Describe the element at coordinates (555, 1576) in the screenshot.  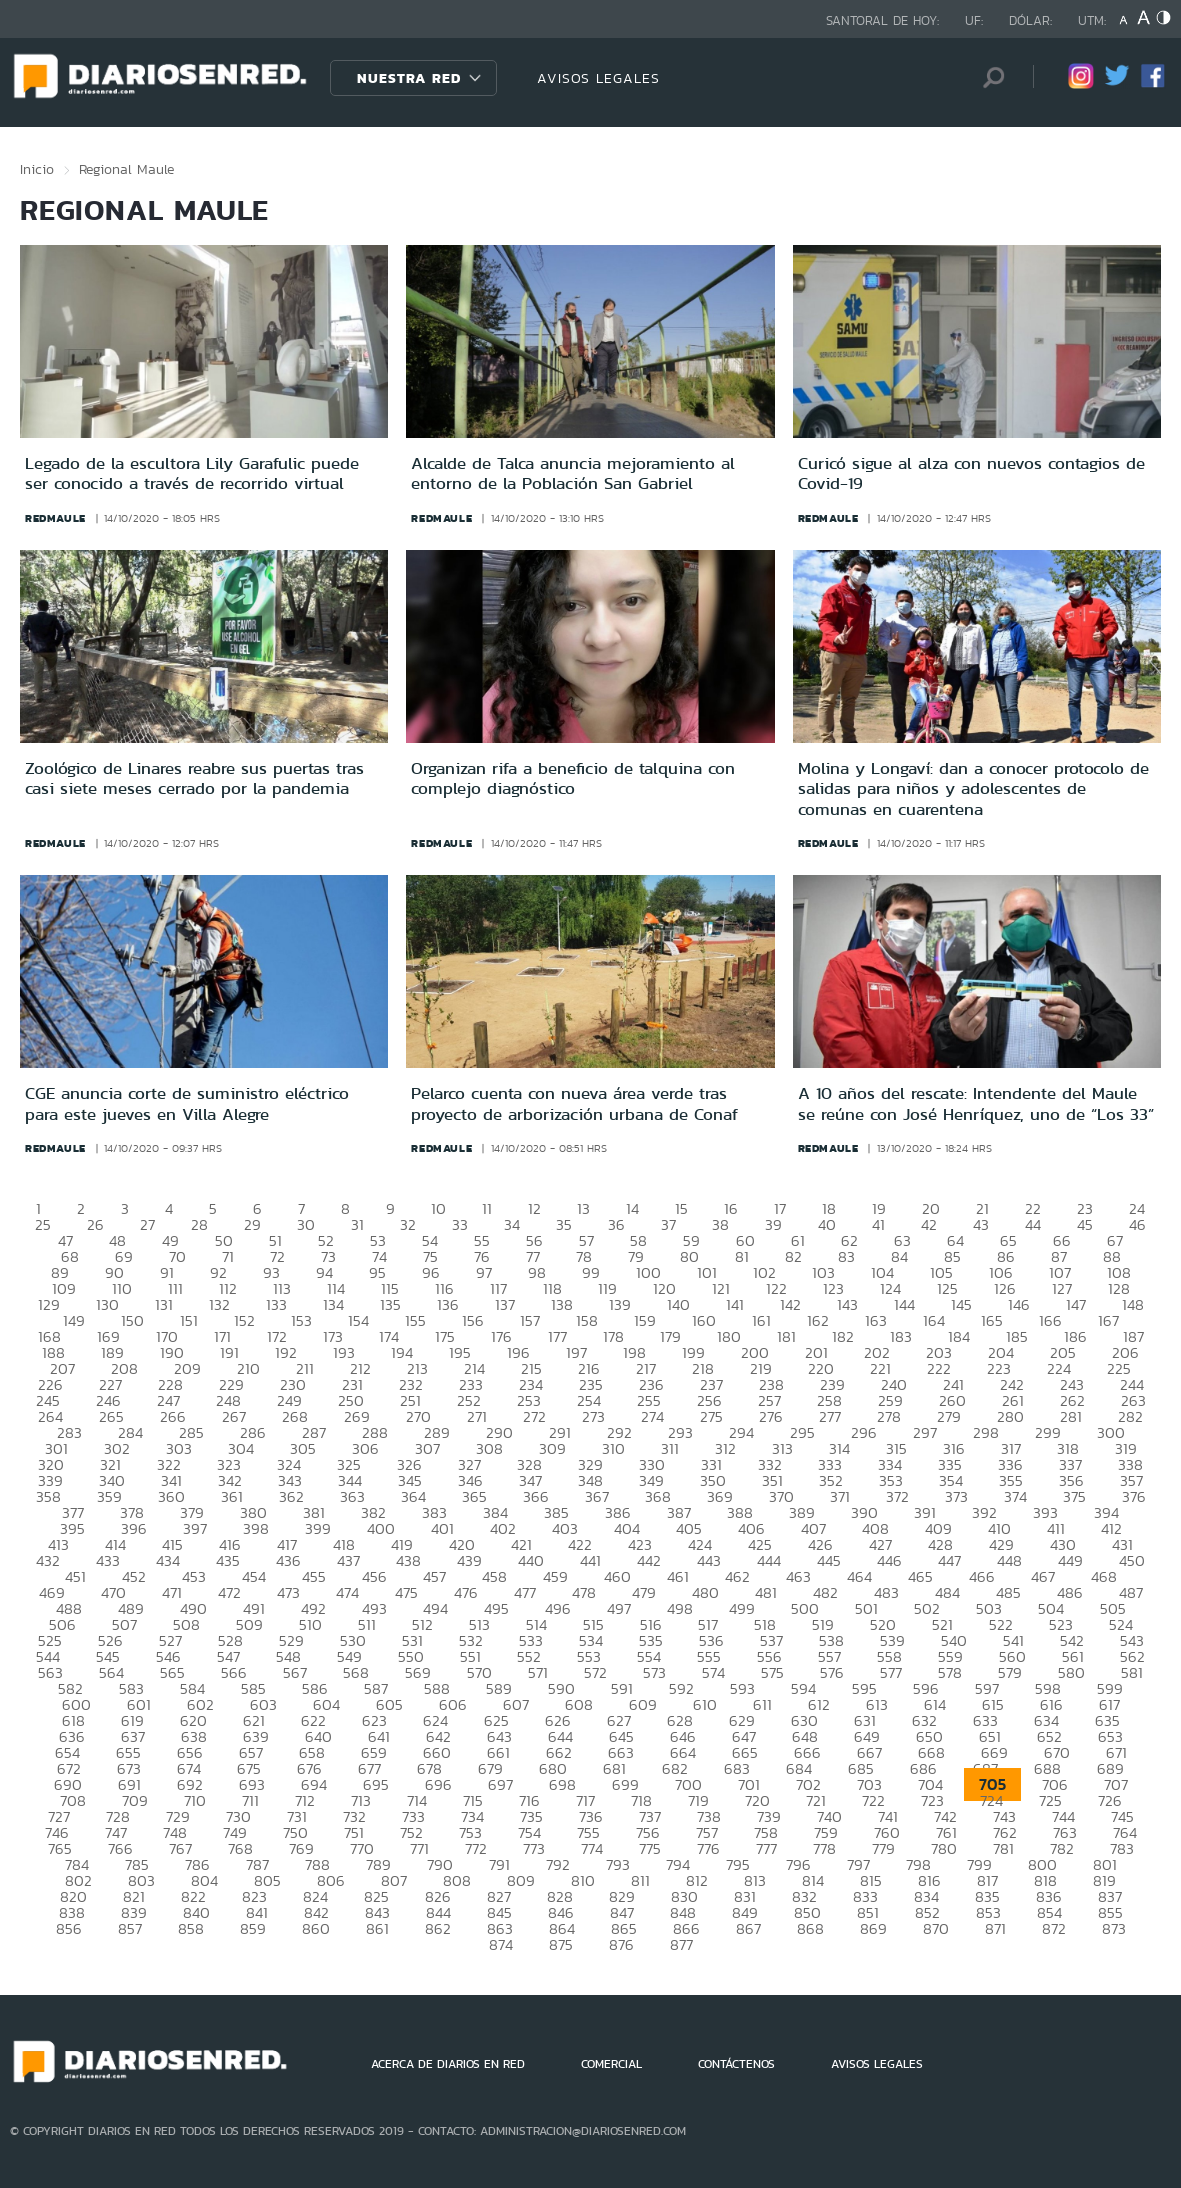
I see `459` at that location.